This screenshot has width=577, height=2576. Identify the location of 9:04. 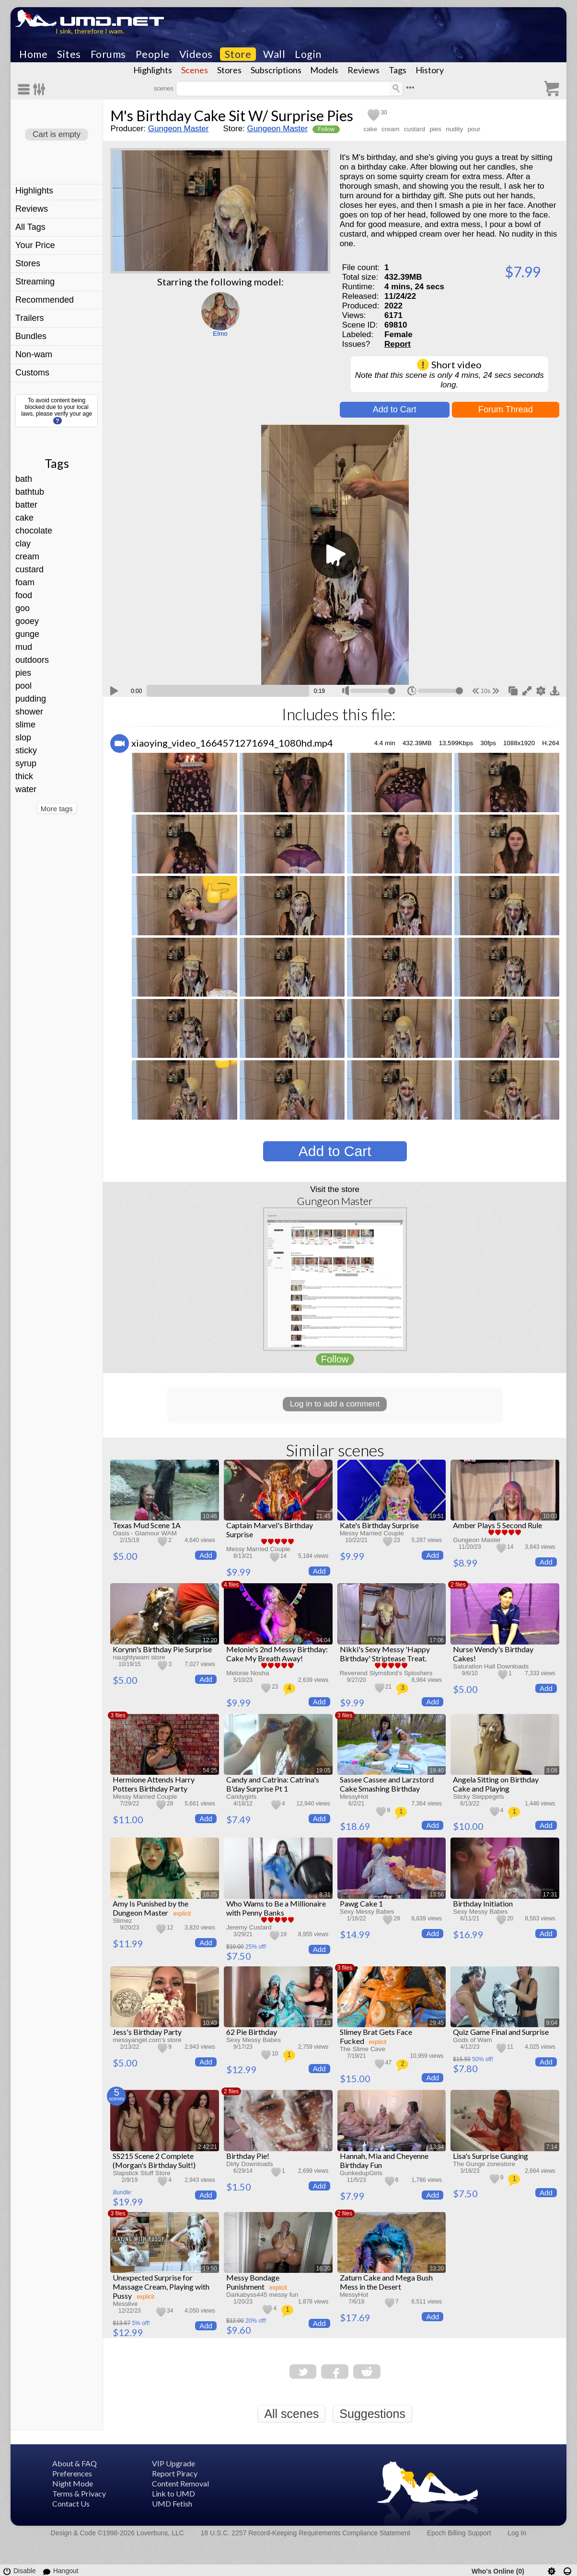
(551, 2023).